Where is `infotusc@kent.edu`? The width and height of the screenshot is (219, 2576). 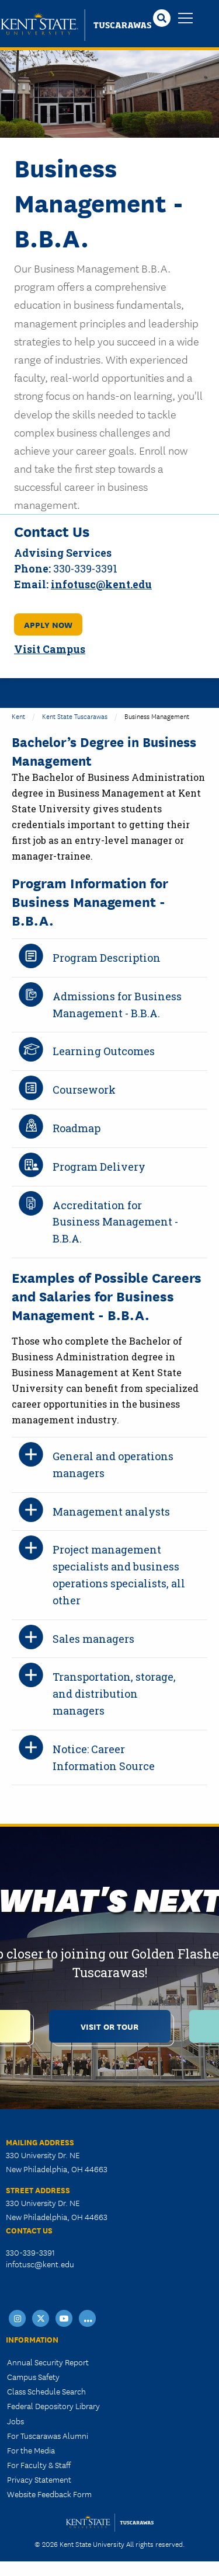
infotusc@kent.edu is located at coordinates (40, 2263).